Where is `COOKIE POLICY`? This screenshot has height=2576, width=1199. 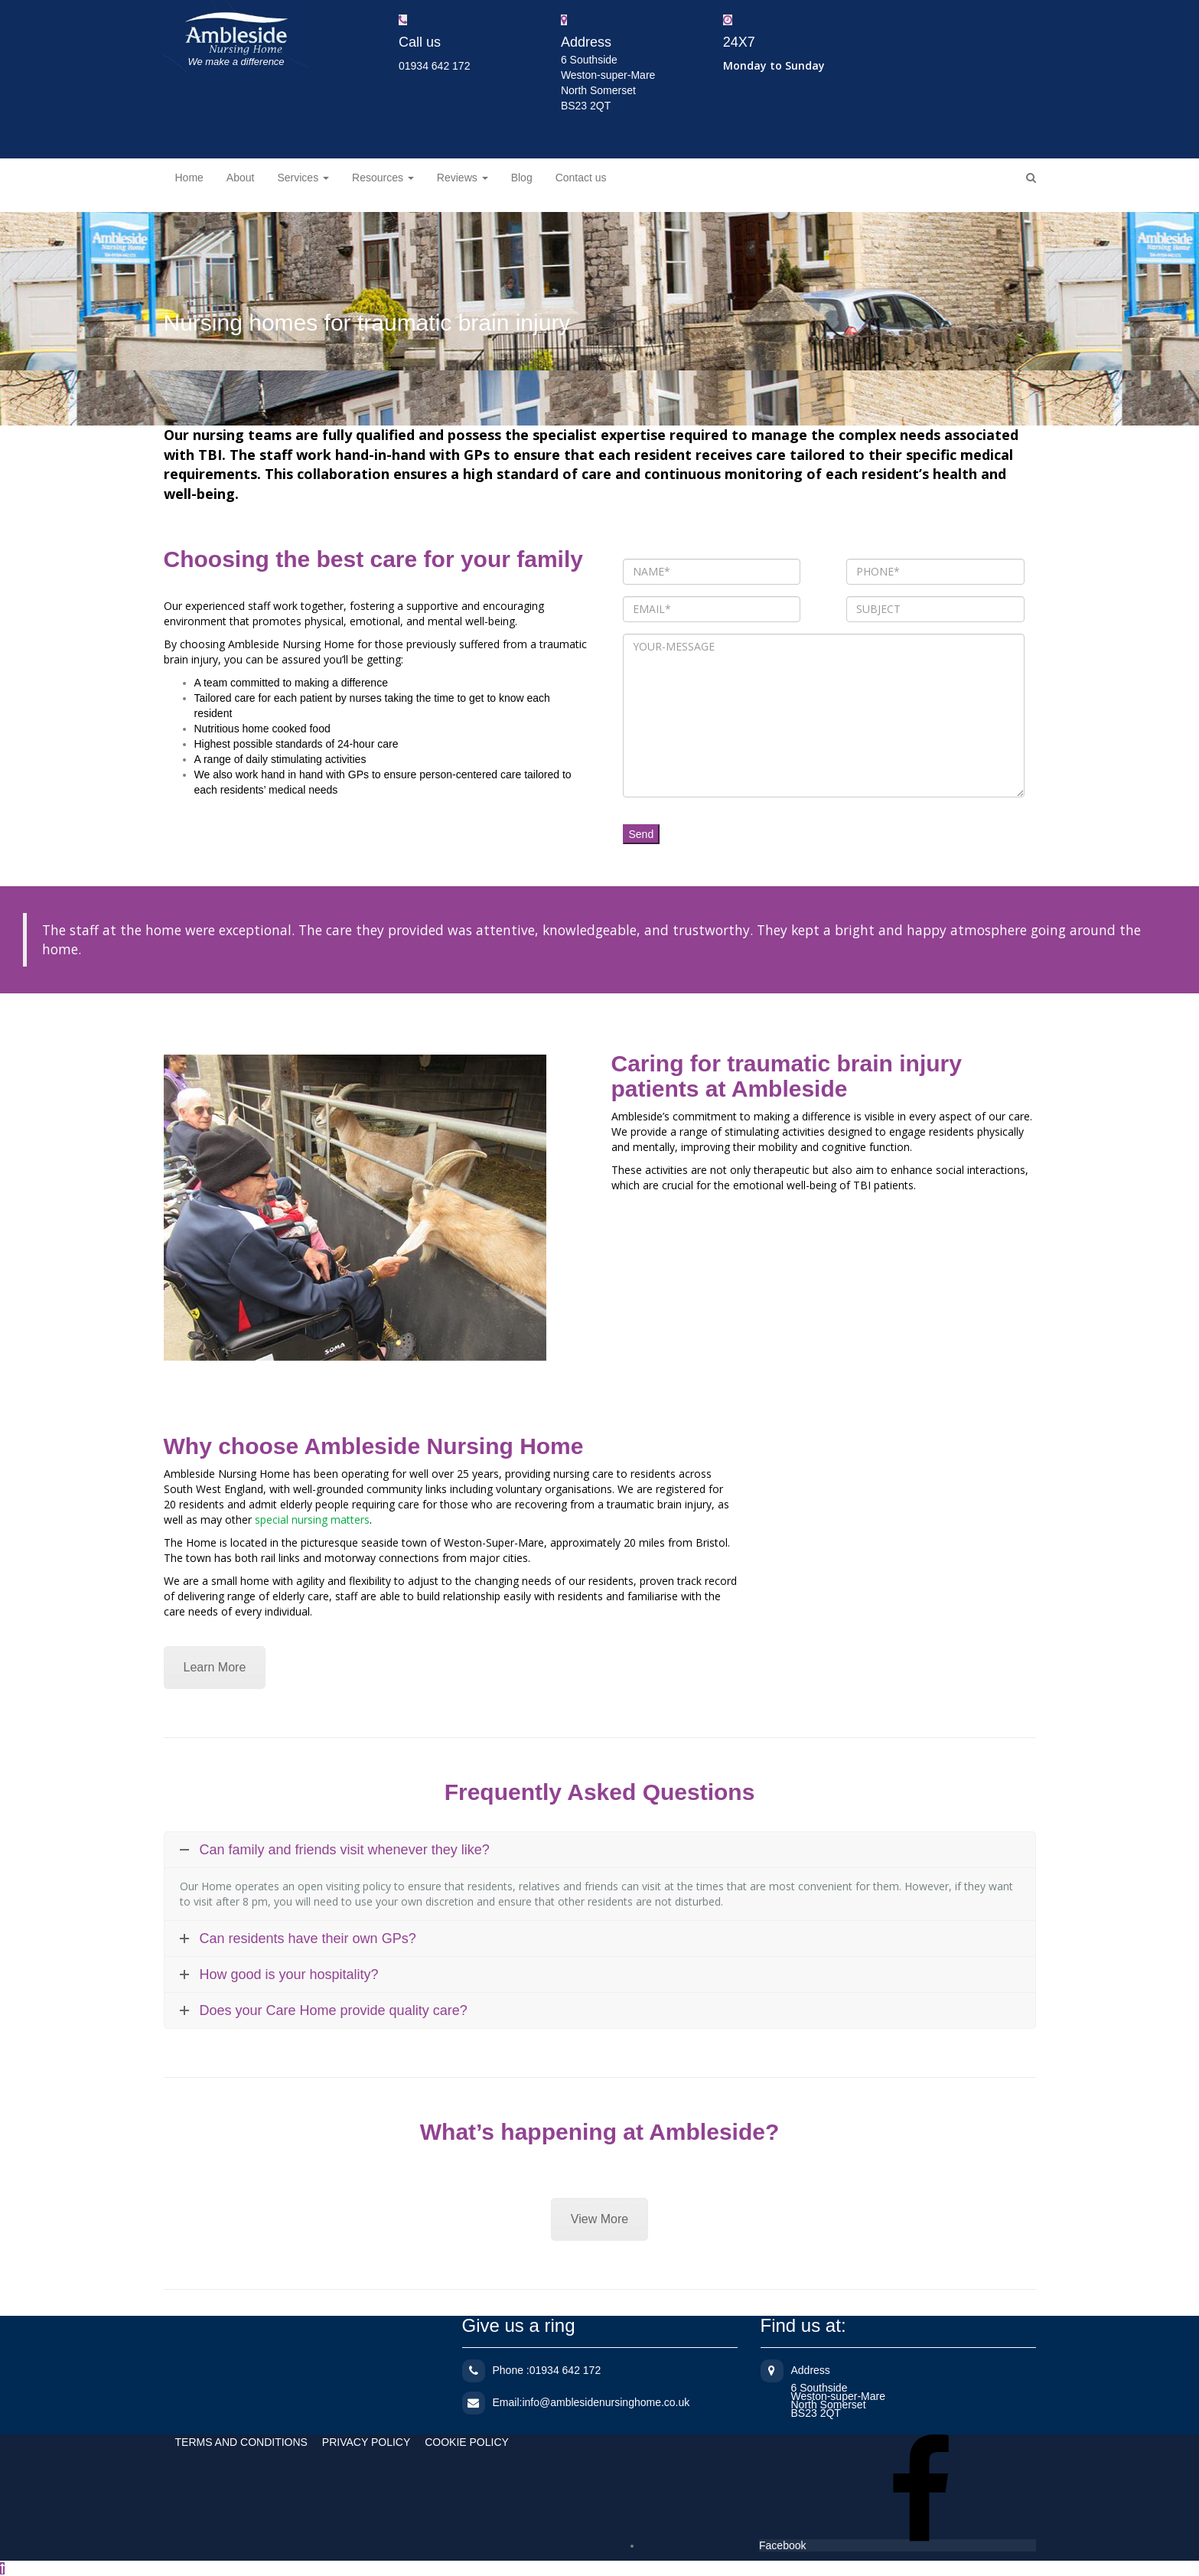 COOKIE POLICY is located at coordinates (467, 2442).